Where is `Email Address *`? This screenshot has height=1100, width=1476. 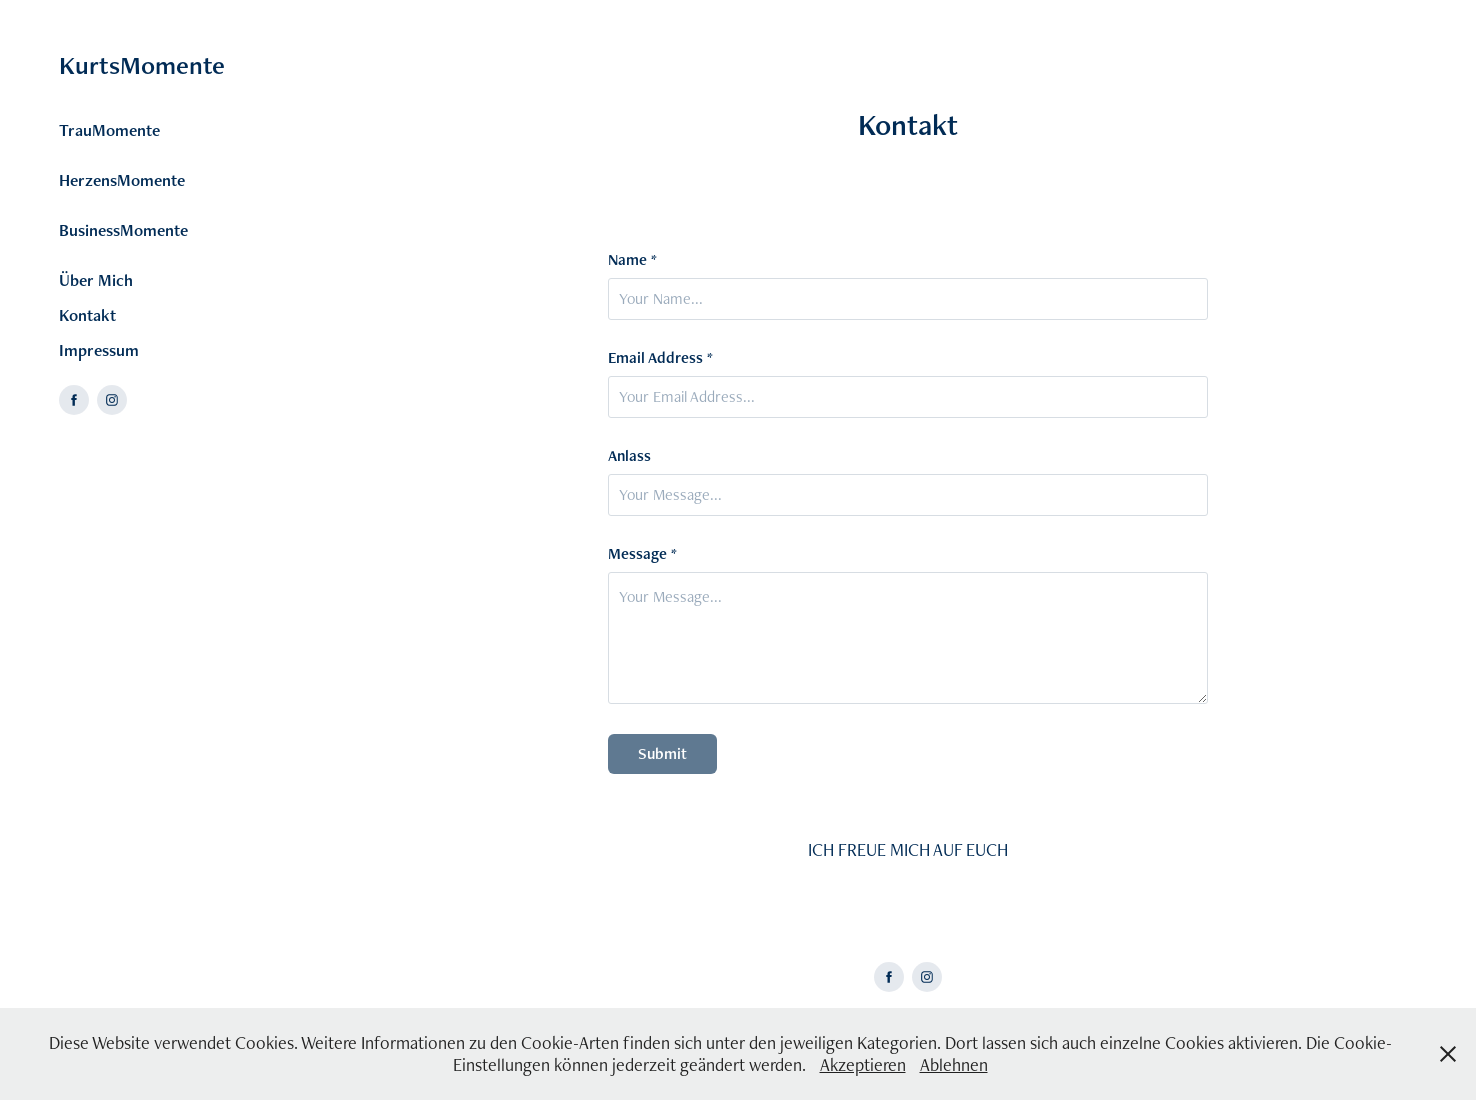
Email Address * is located at coordinates (660, 358).